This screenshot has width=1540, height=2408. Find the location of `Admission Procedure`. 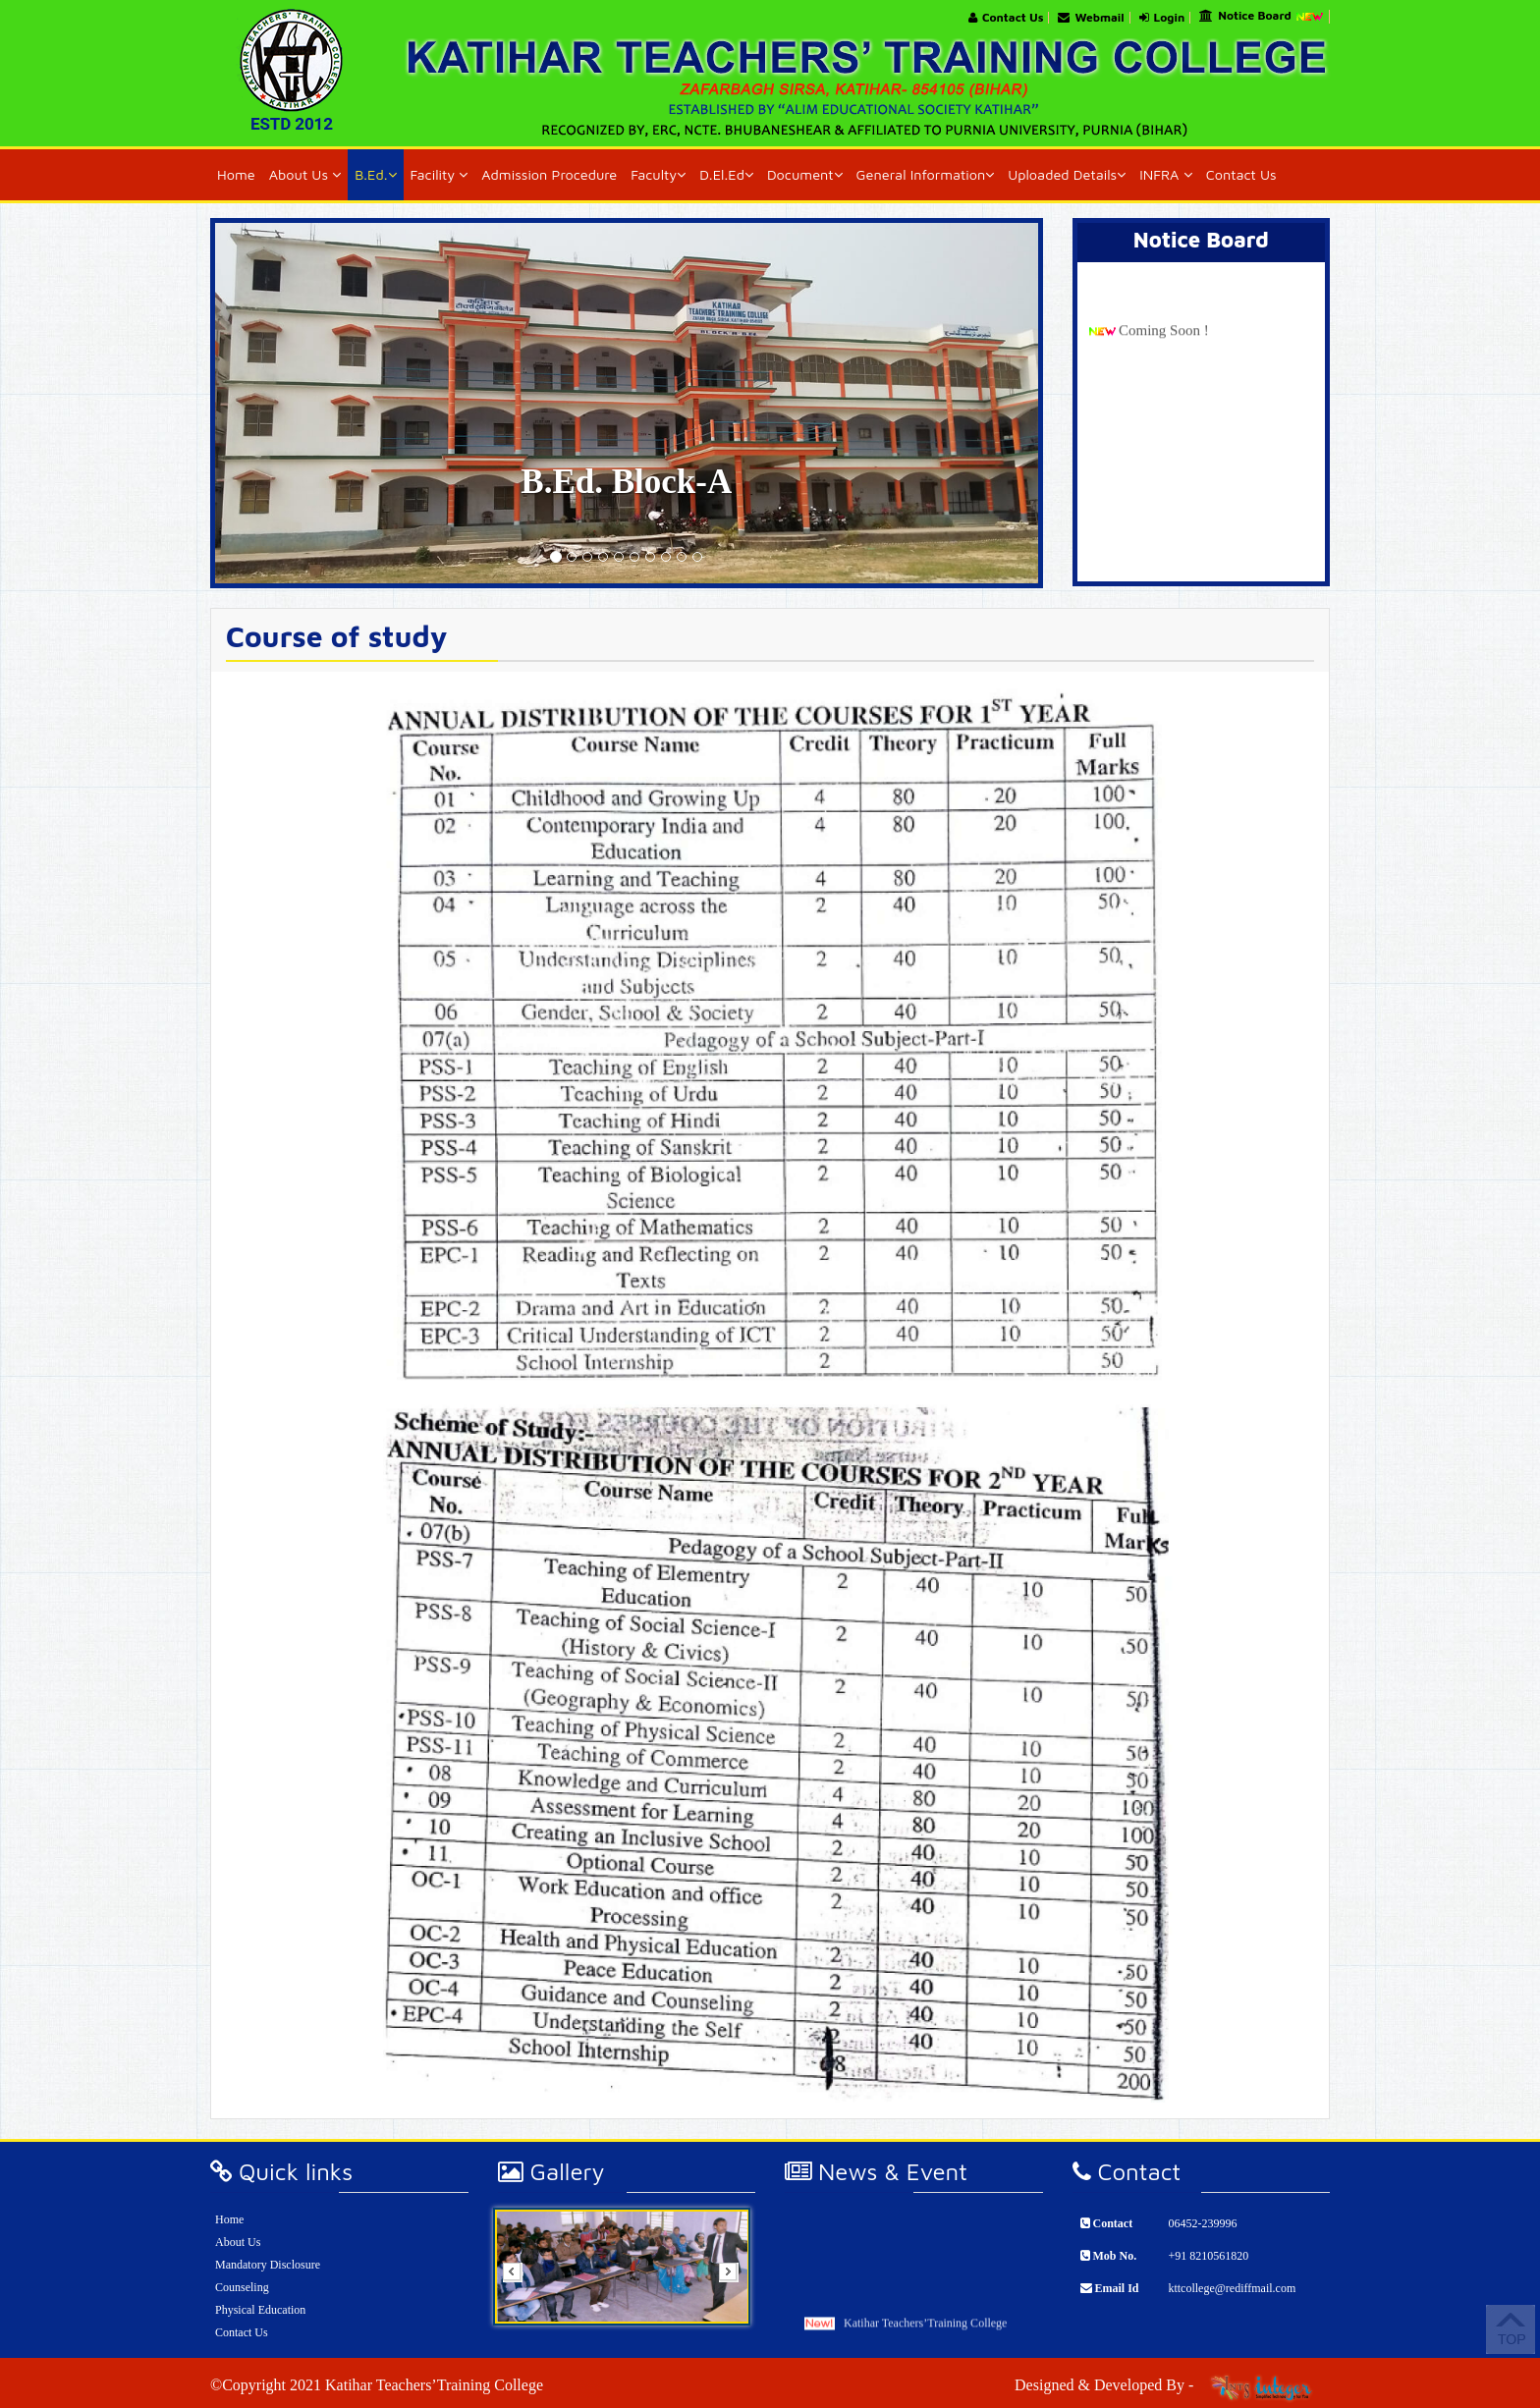

Admission Procedure is located at coordinates (549, 174).